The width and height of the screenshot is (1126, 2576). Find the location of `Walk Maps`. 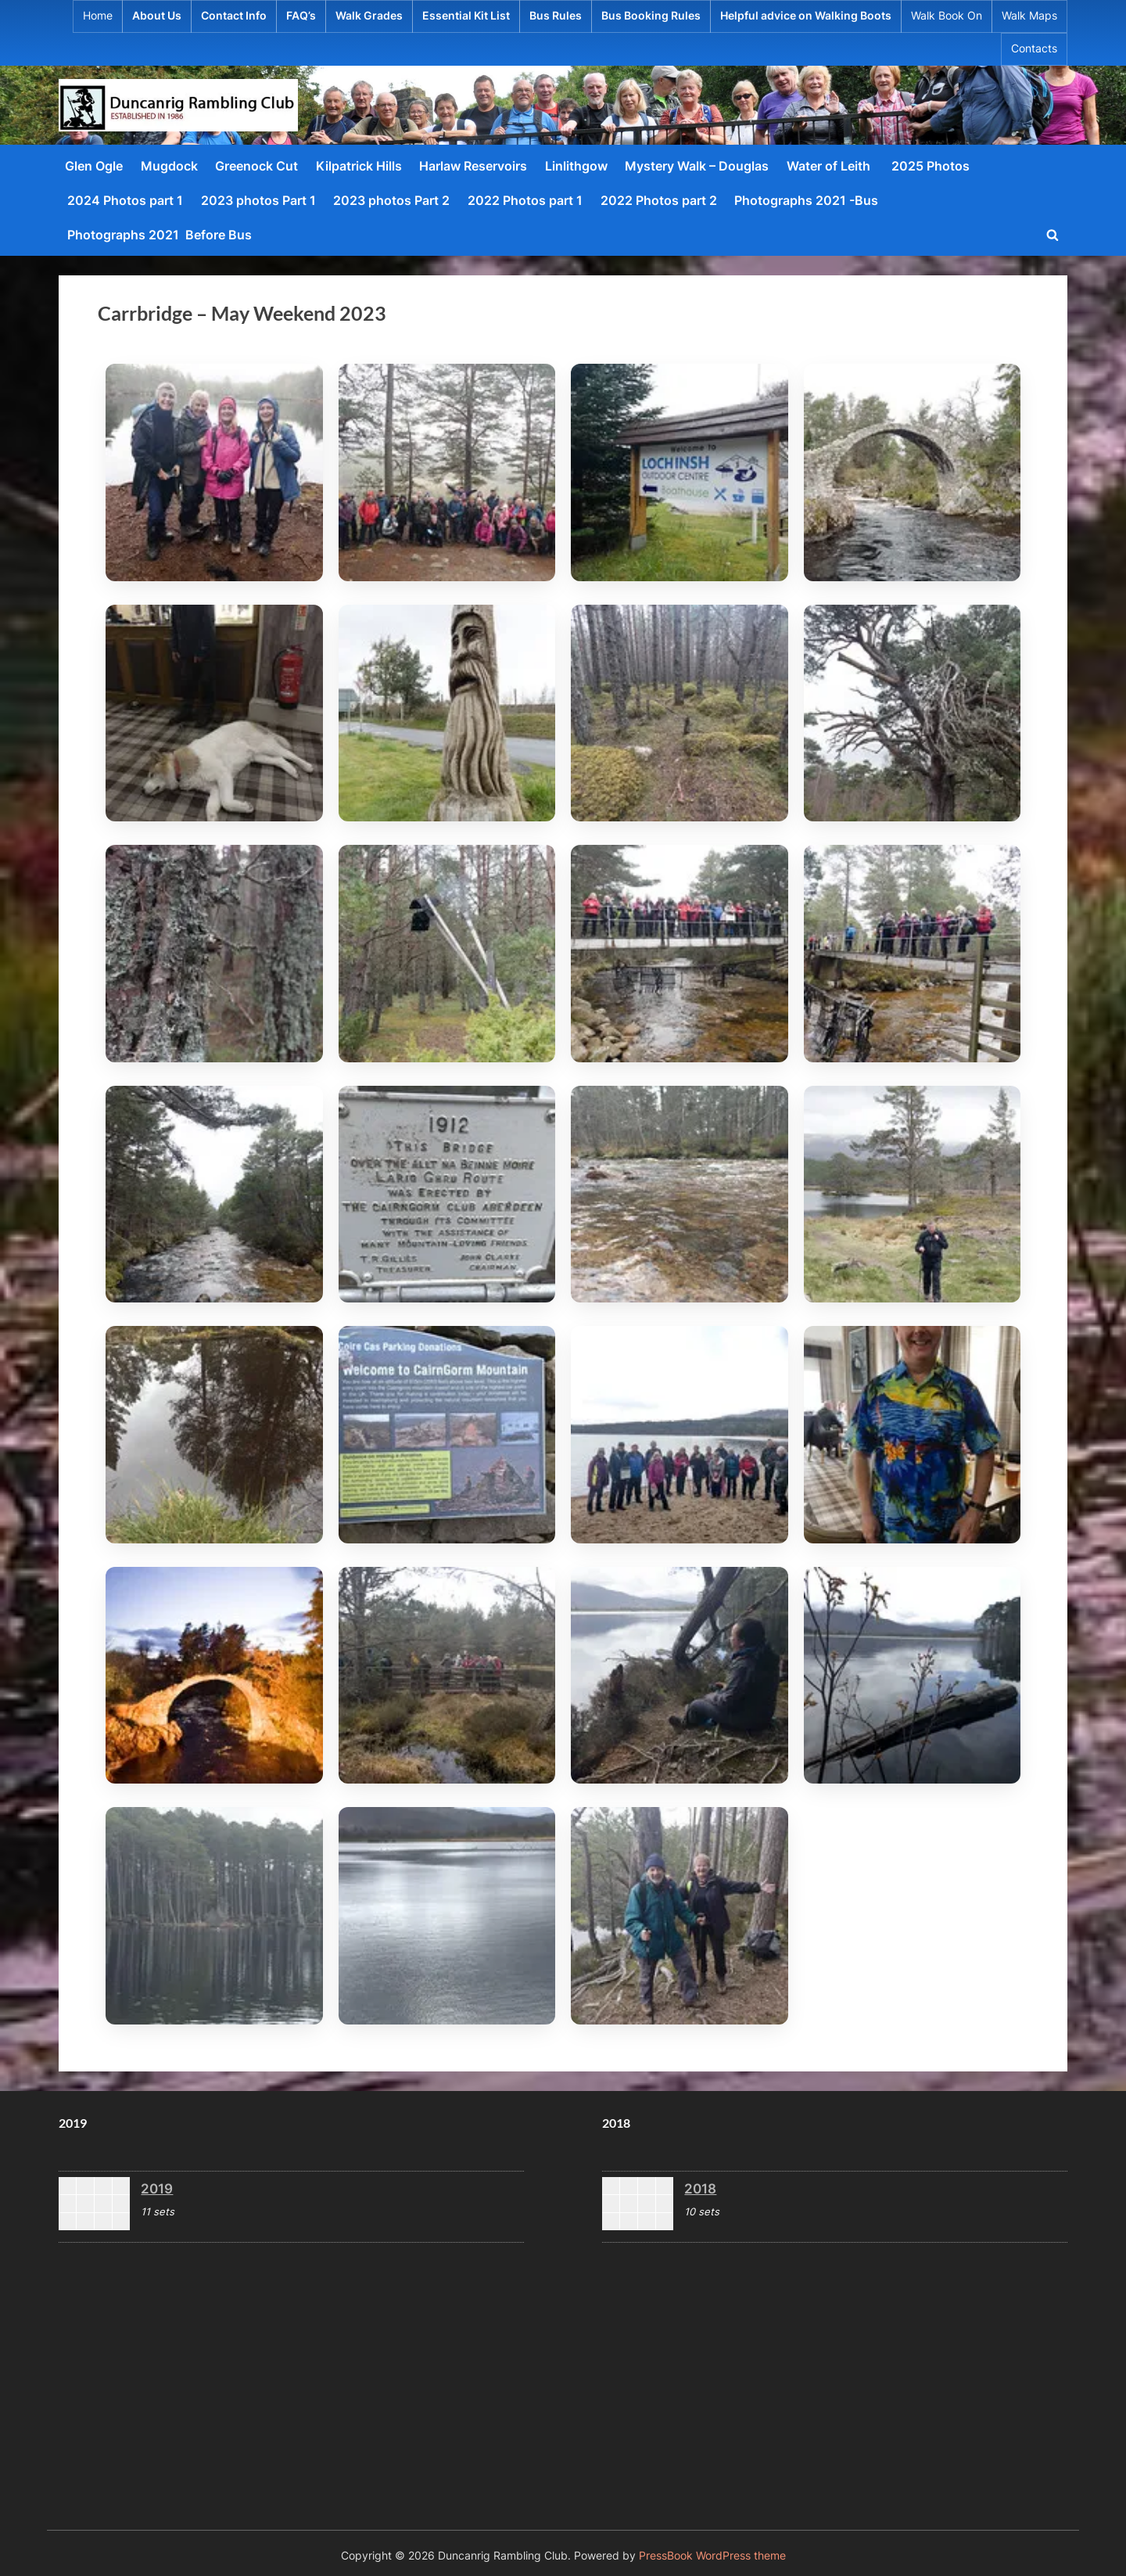

Walk Maps is located at coordinates (1029, 15).